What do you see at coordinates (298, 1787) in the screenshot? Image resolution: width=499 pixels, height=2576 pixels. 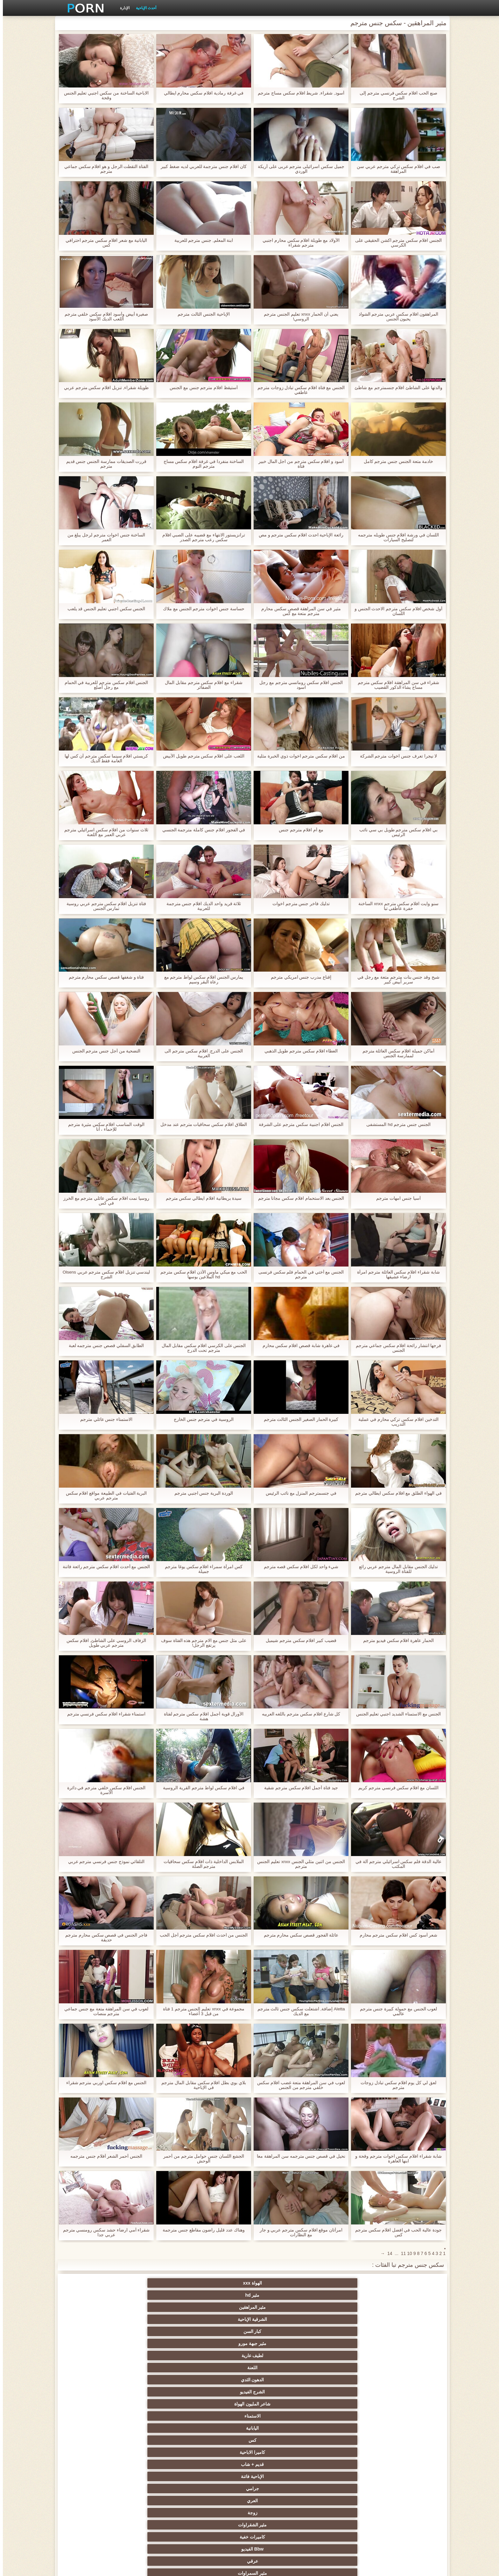 I see `جيد فتاة أجمل افلام سكس مترجم شقية` at bounding box center [298, 1787].